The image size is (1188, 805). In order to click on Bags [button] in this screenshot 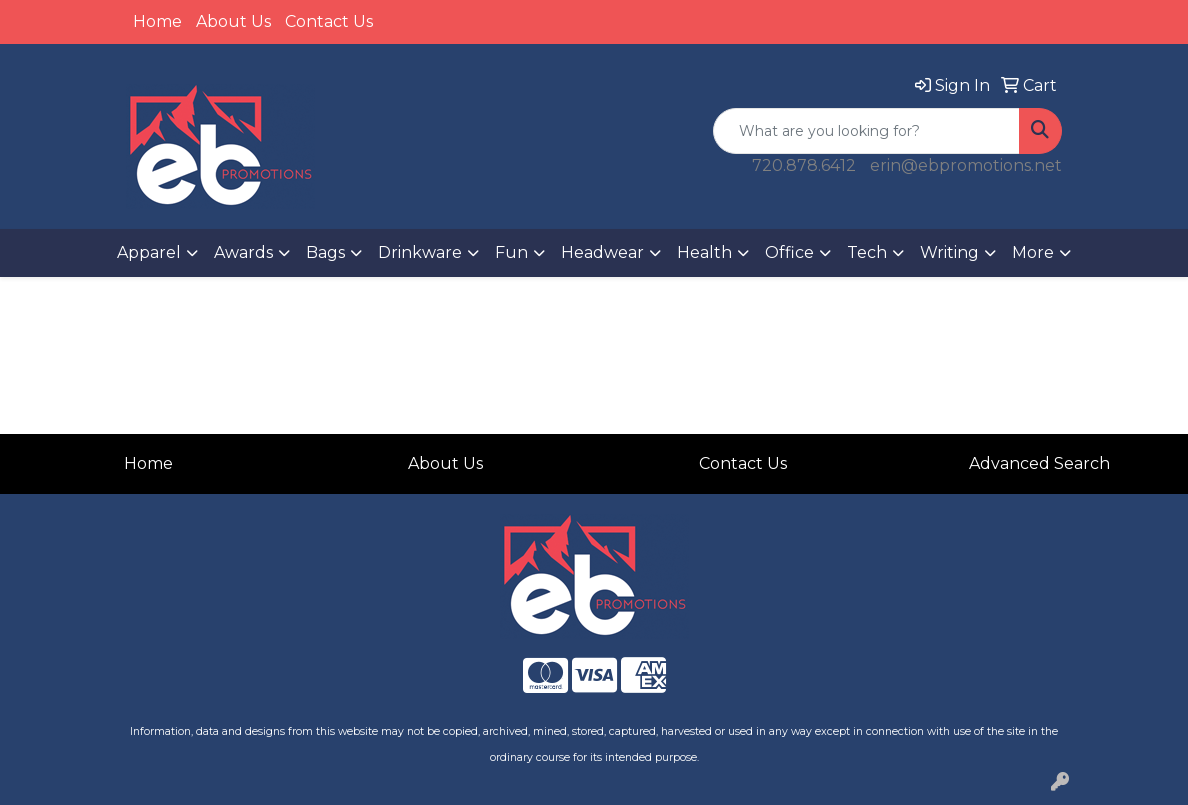, I will do `click(325, 252)`.